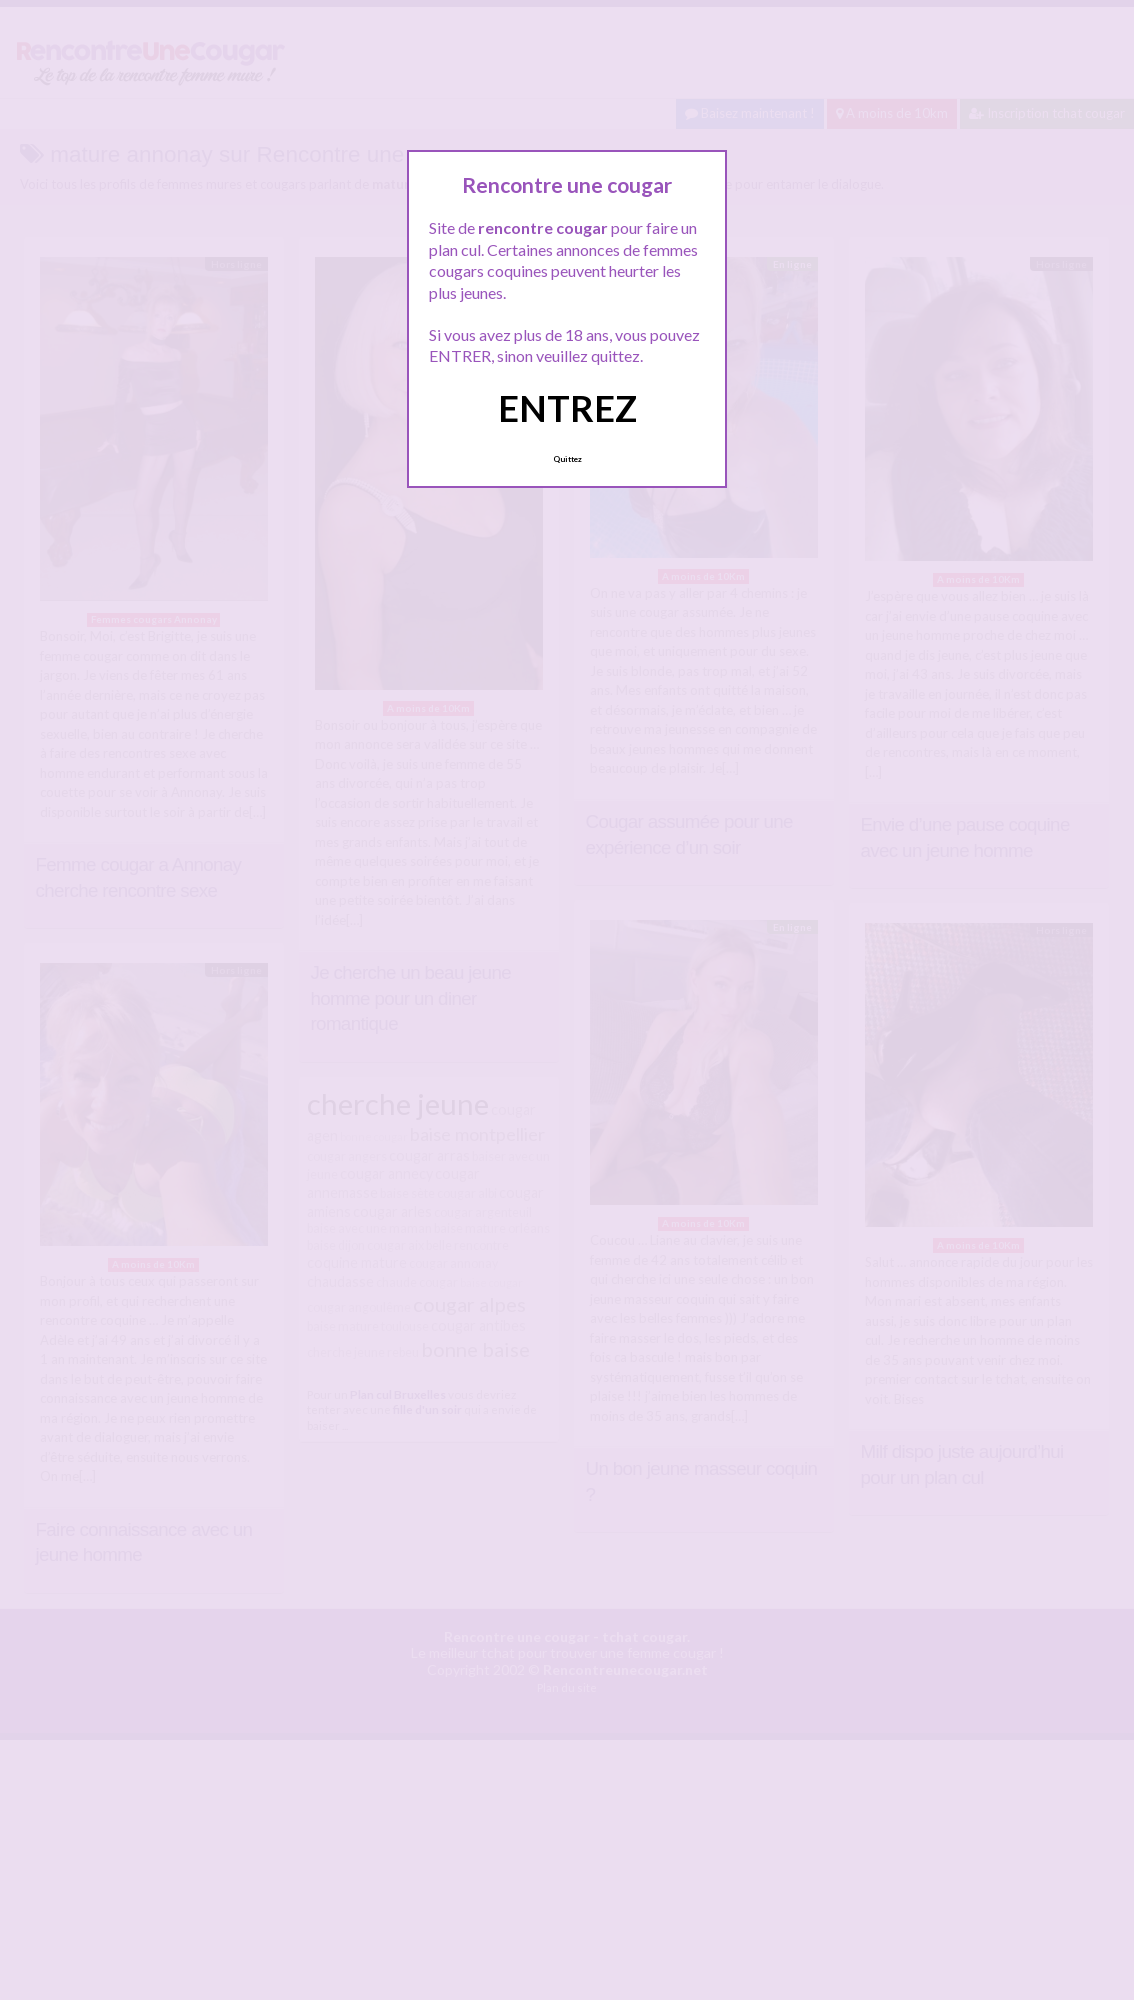 This screenshot has width=1134, height=2000. What do you see at coordinates (567, 459) in the screenshot?
I see `Quittez` at bounding box center [567, 459].